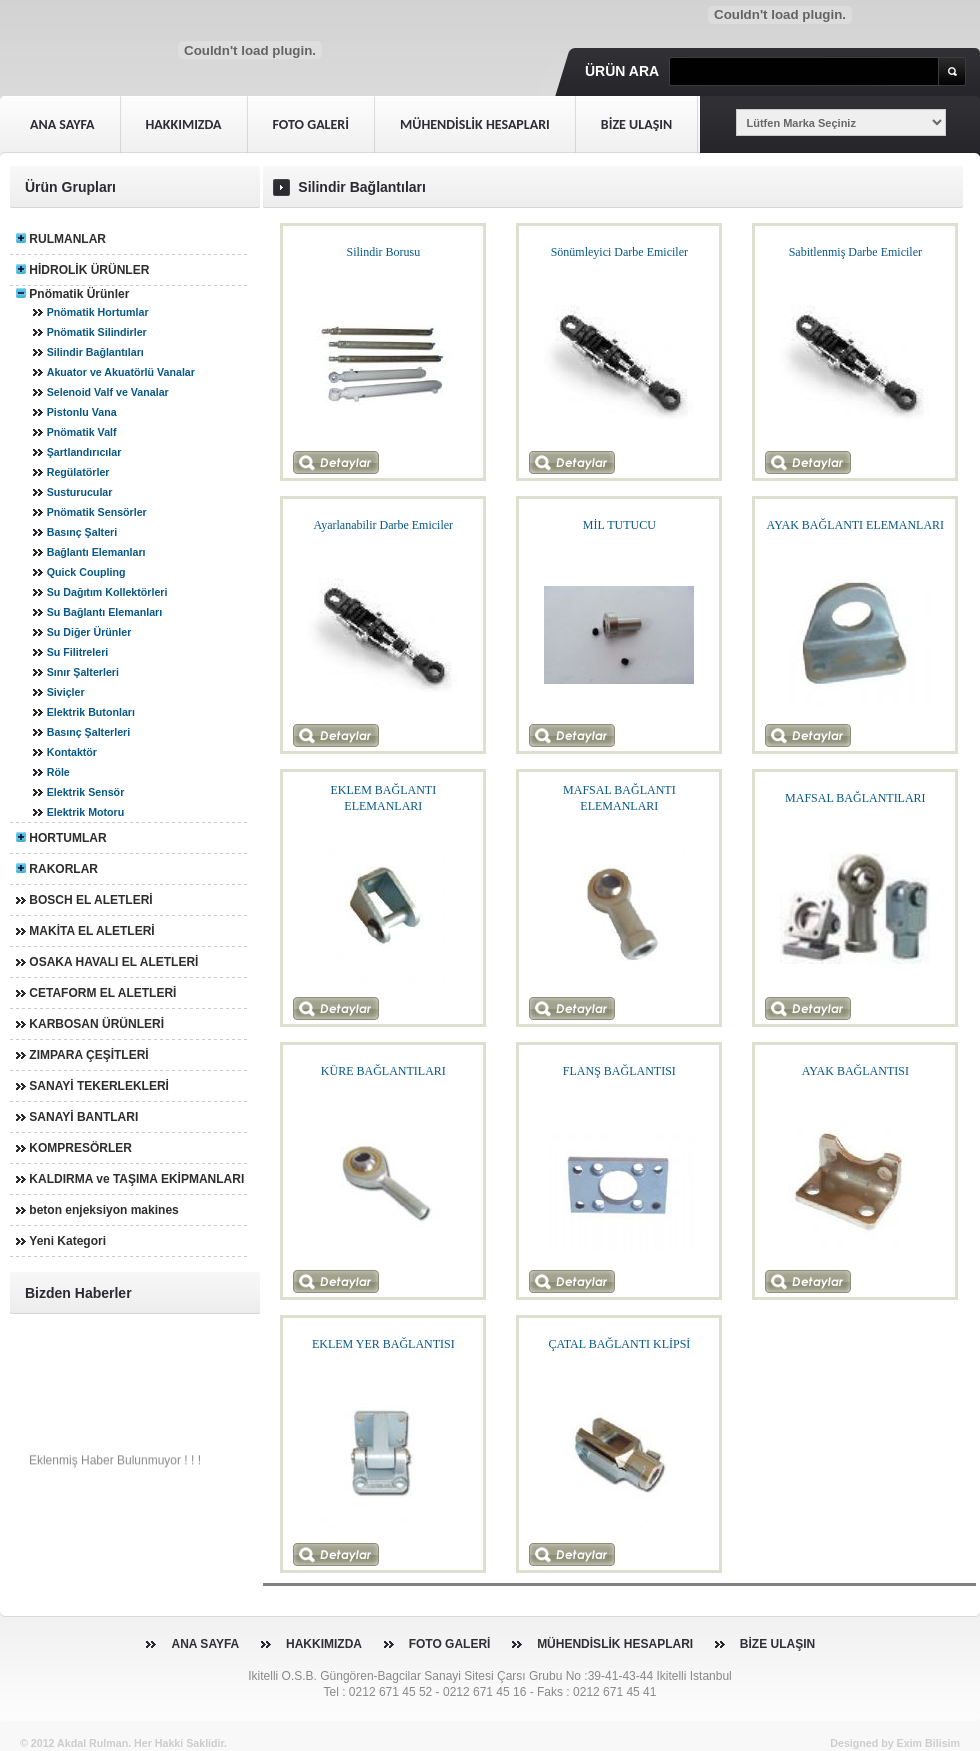 Image resolution: width=980 pixels, height=1751 pixels. What do you see at coordinates (383, 1344) in the screenshot?
I see `EKLEM YER BAĞLANTISI` at bounding box center [383, 1344].